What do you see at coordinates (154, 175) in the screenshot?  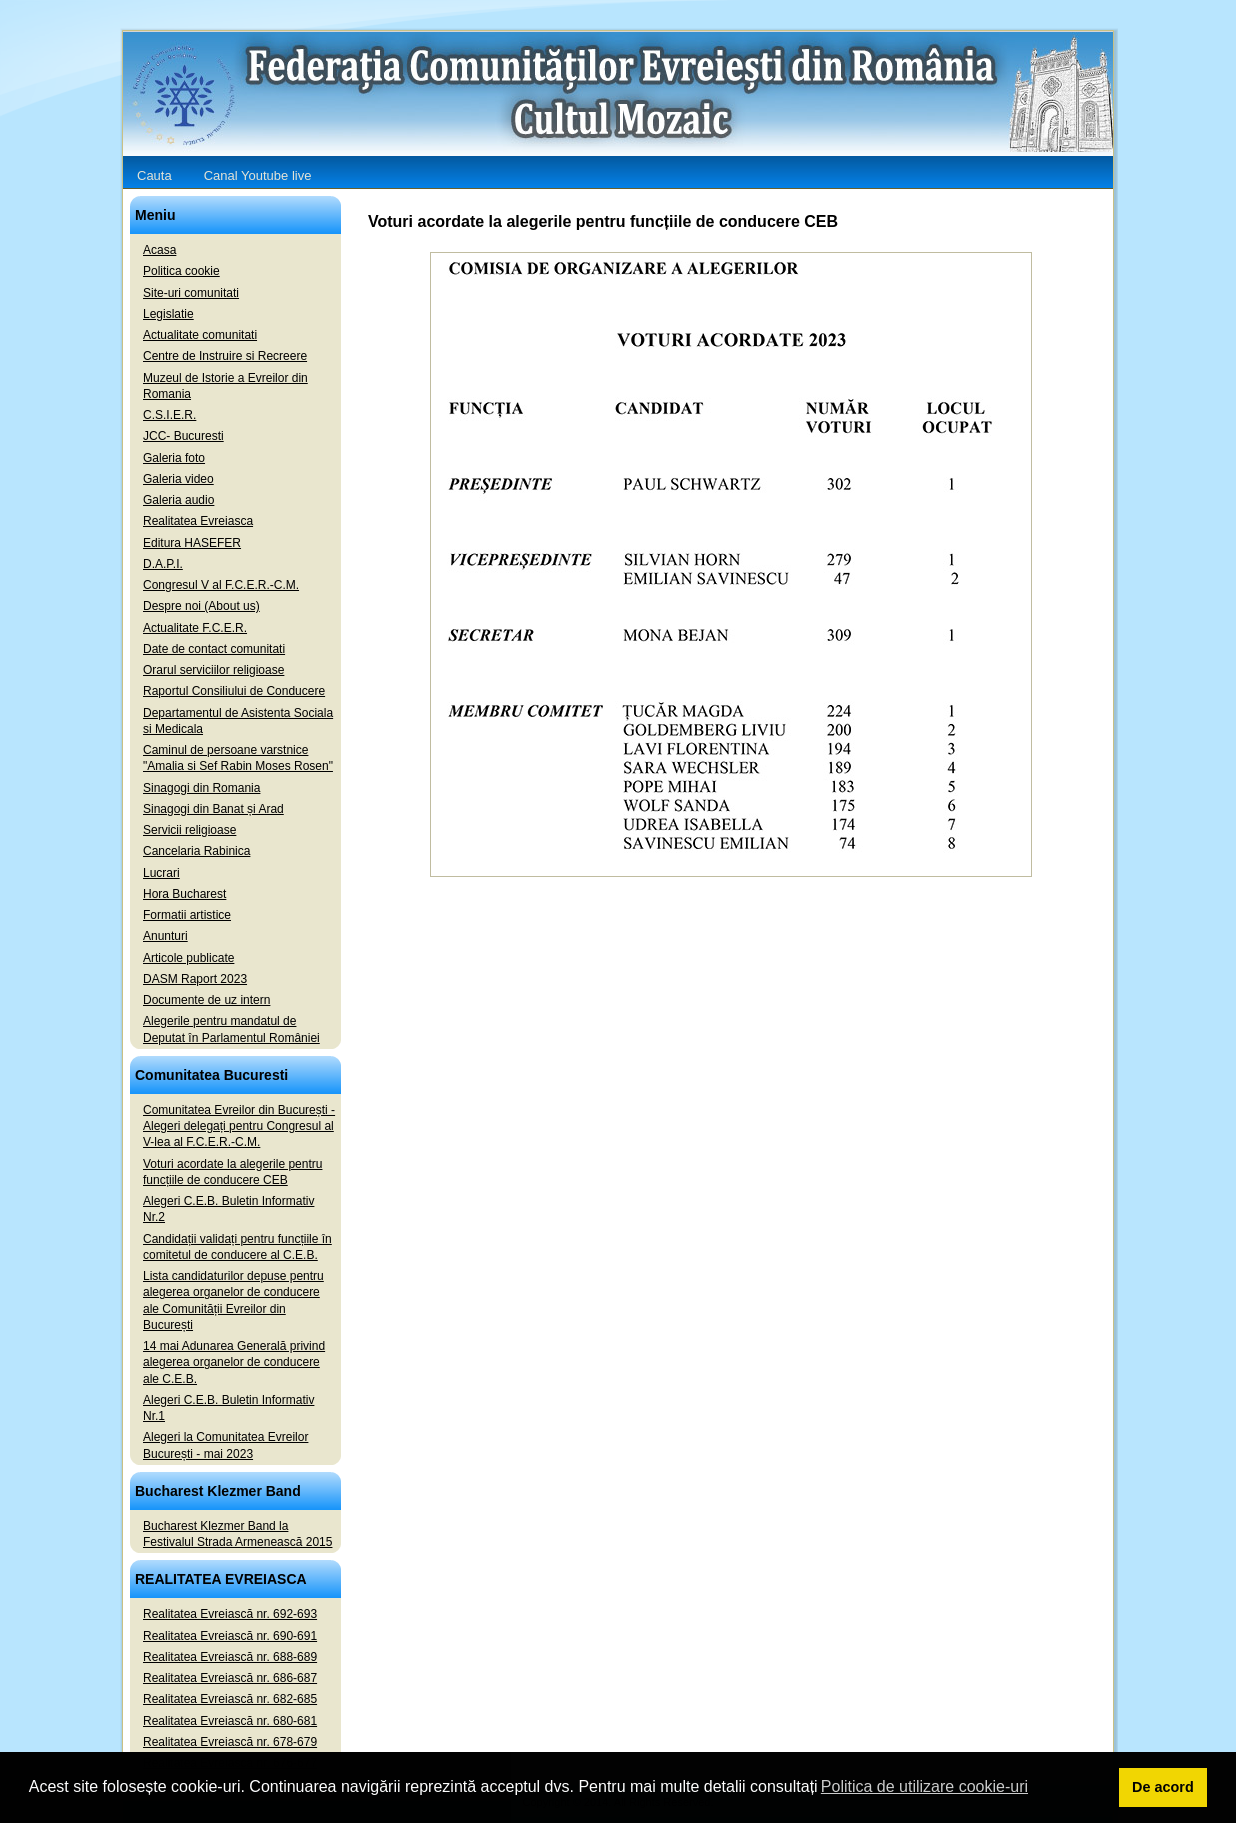 I see `Cauta` at bounding box center [154, 175].